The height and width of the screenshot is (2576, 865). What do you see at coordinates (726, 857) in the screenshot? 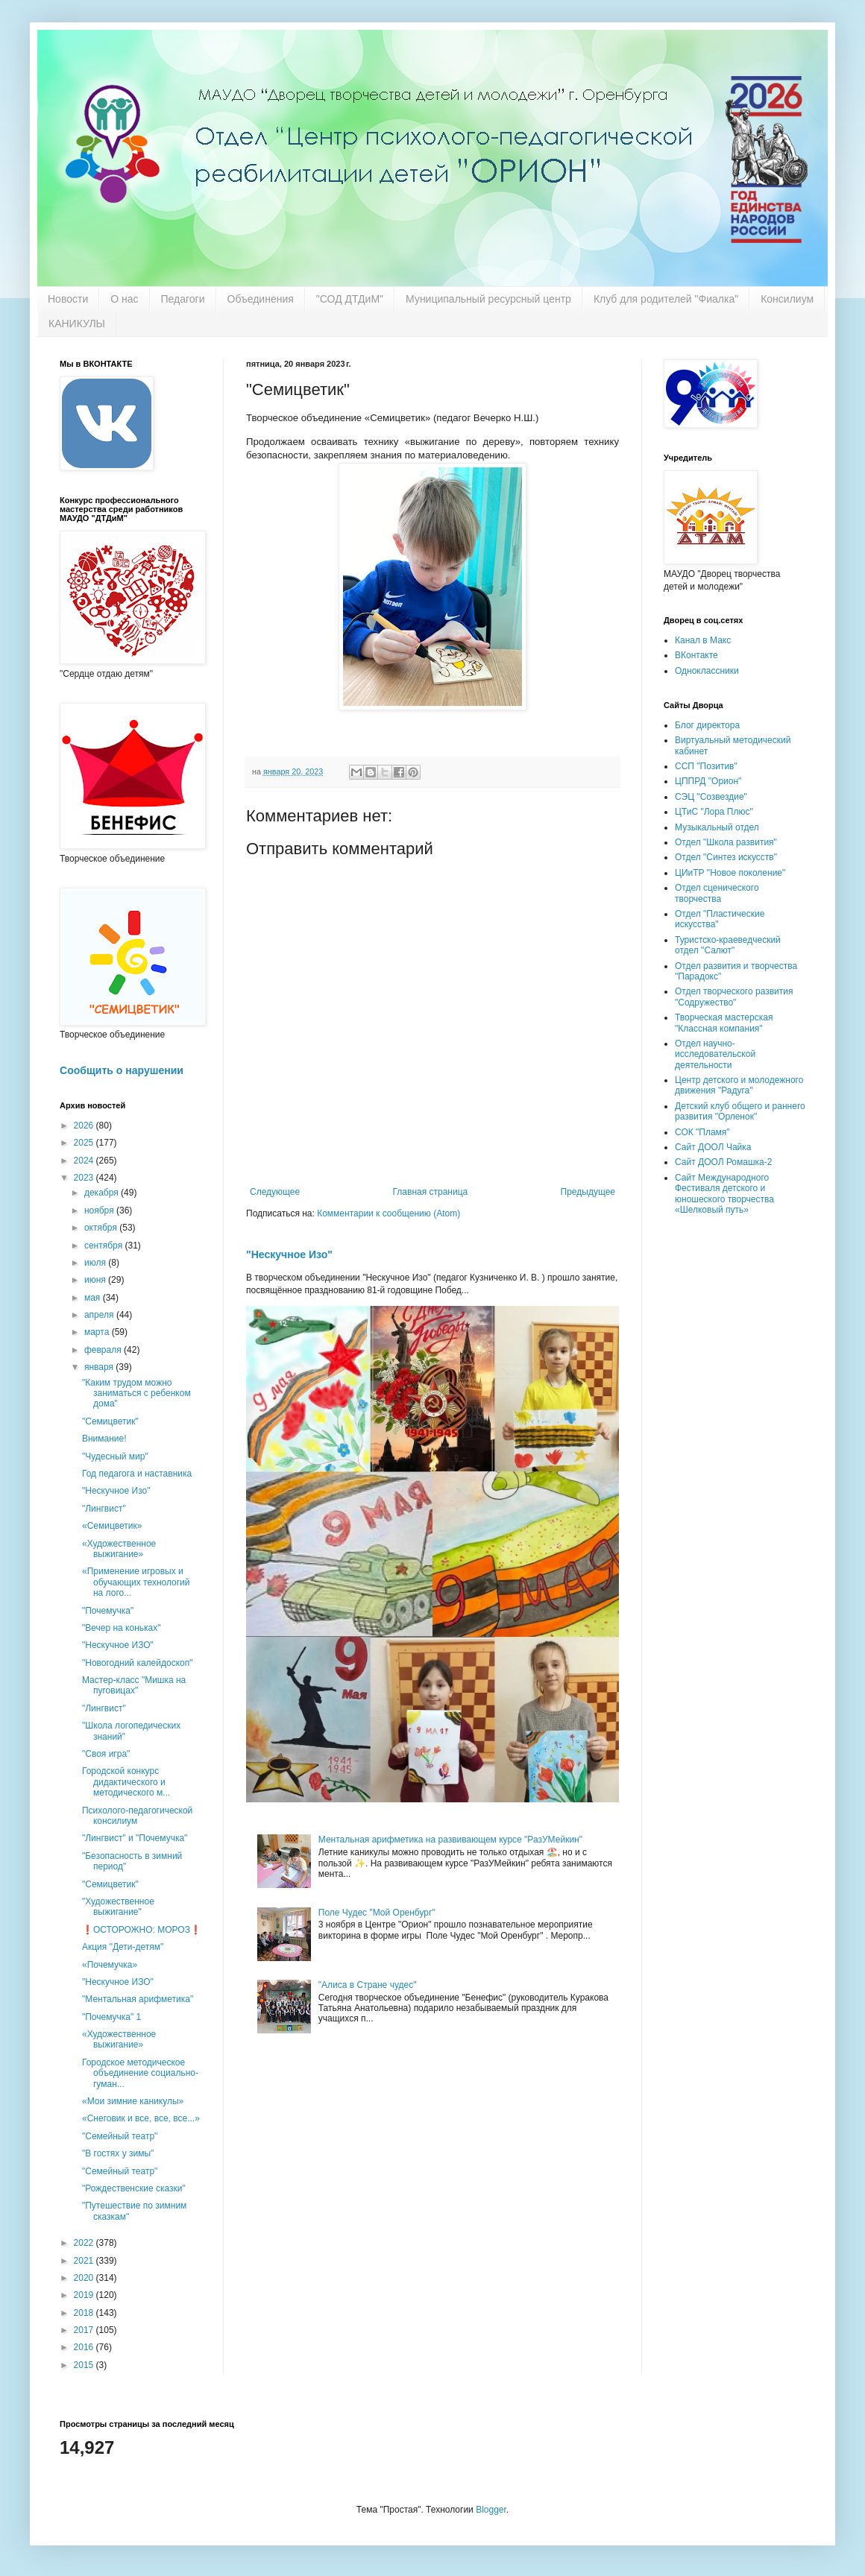
I see `Отдел "Синтез искусств"` at bounding box center [726, 857].